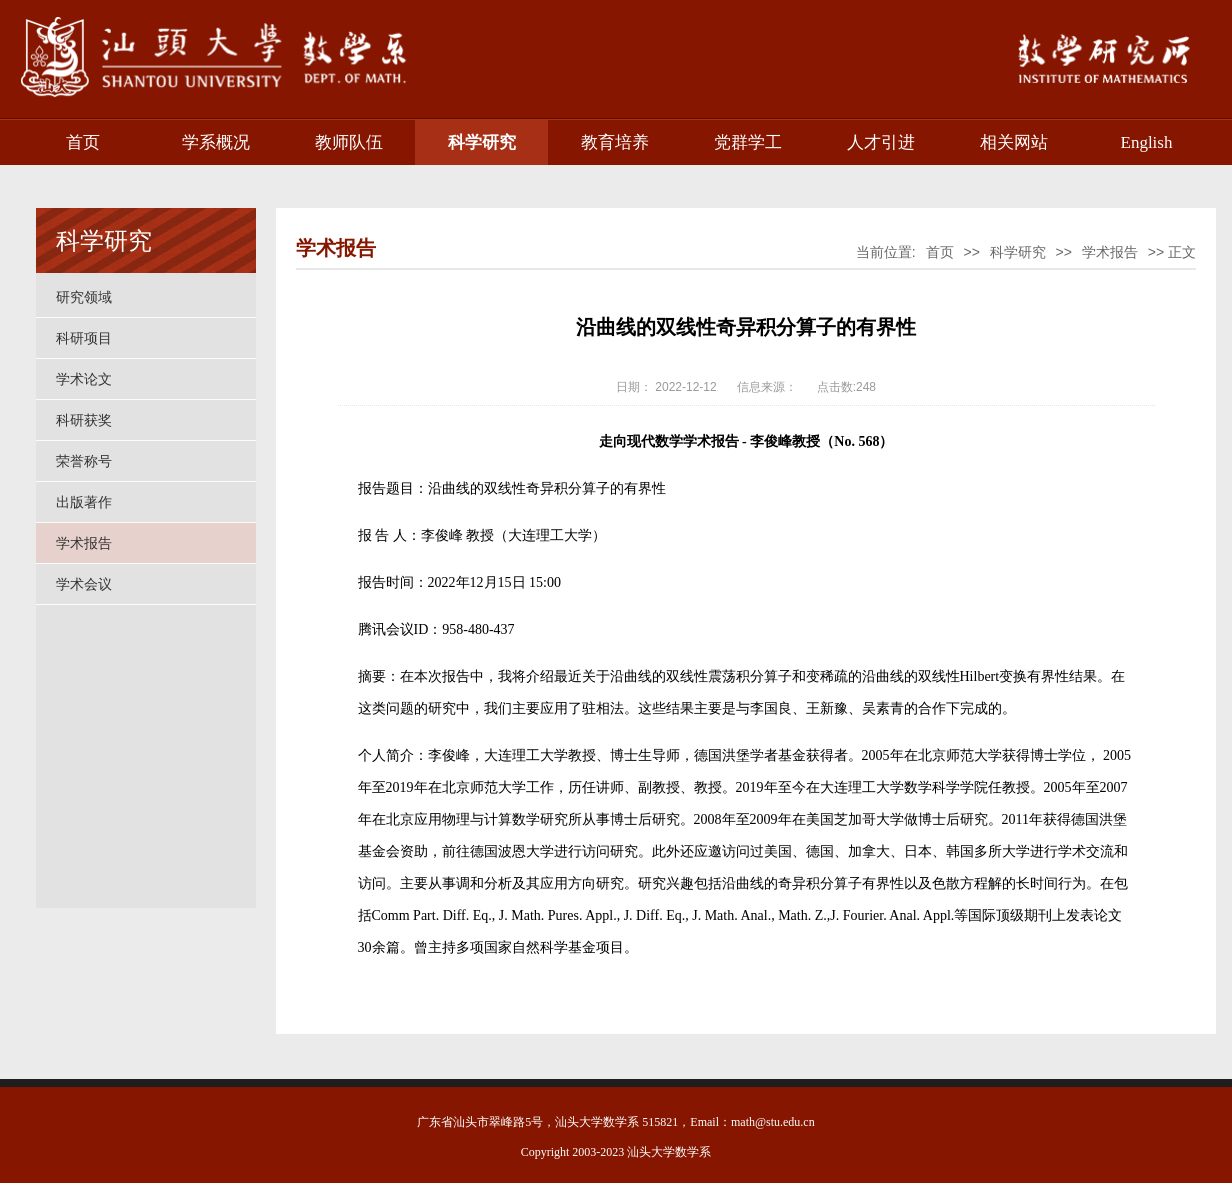  Describe the element at coordinates (84, 338) in the screenshot. I see `科研项目` at that location.